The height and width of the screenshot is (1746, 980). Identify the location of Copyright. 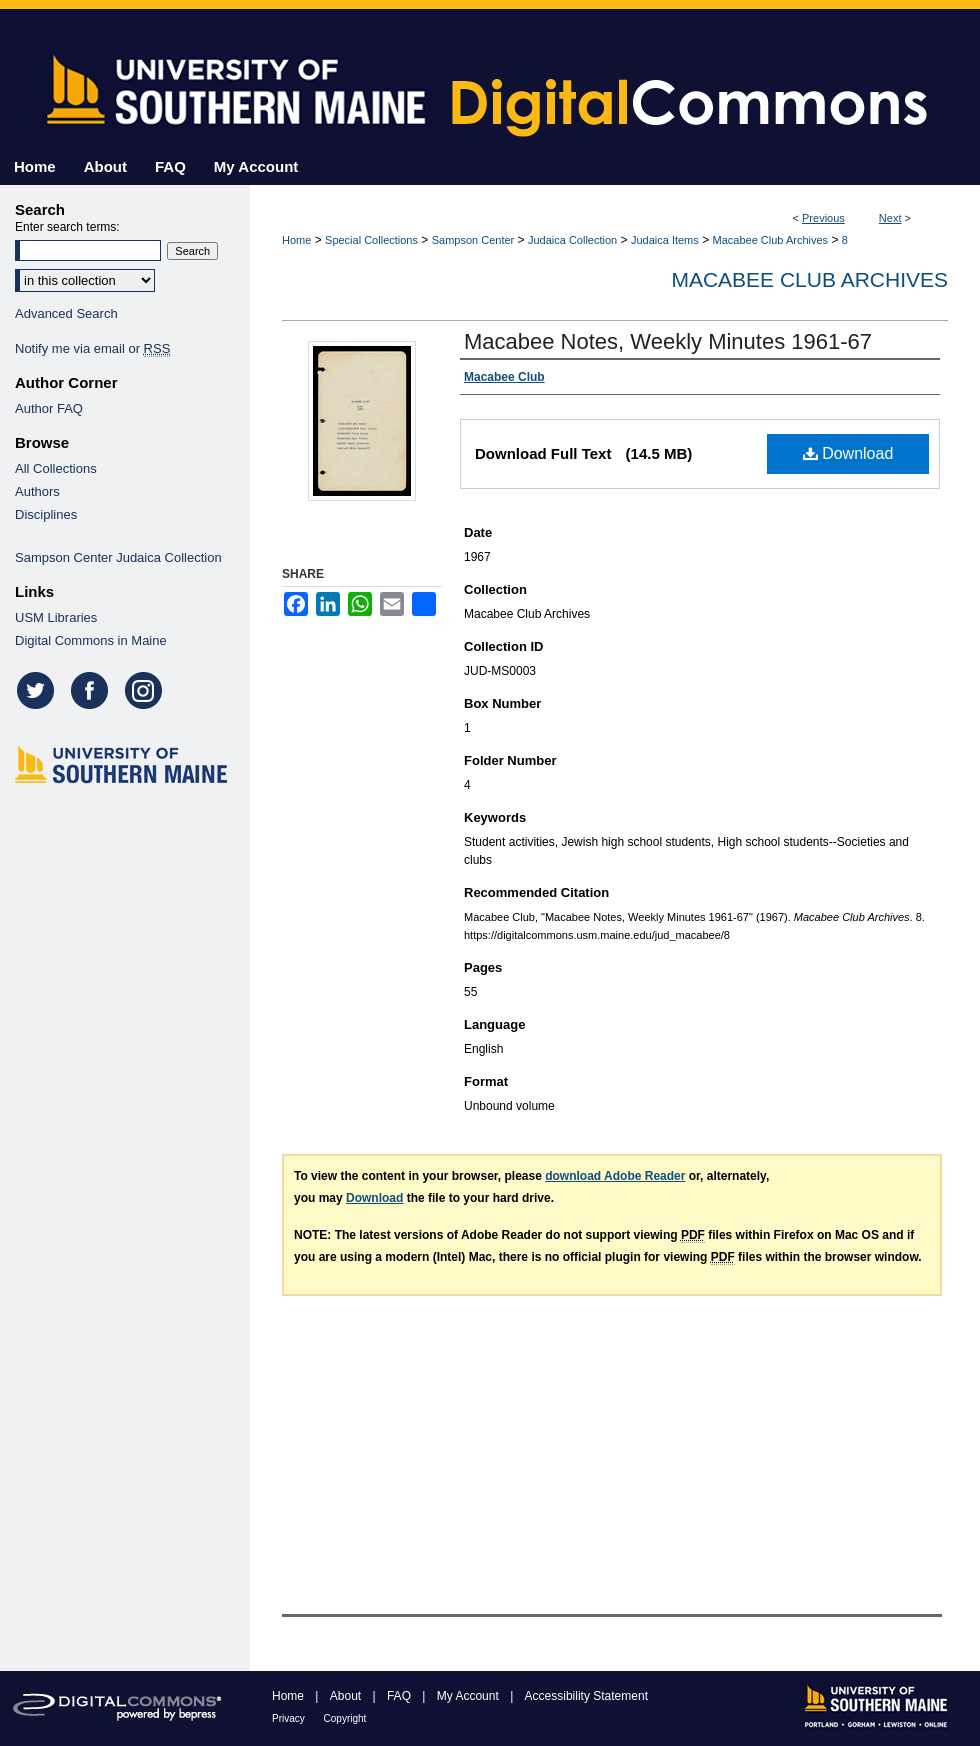
(345, 1718).